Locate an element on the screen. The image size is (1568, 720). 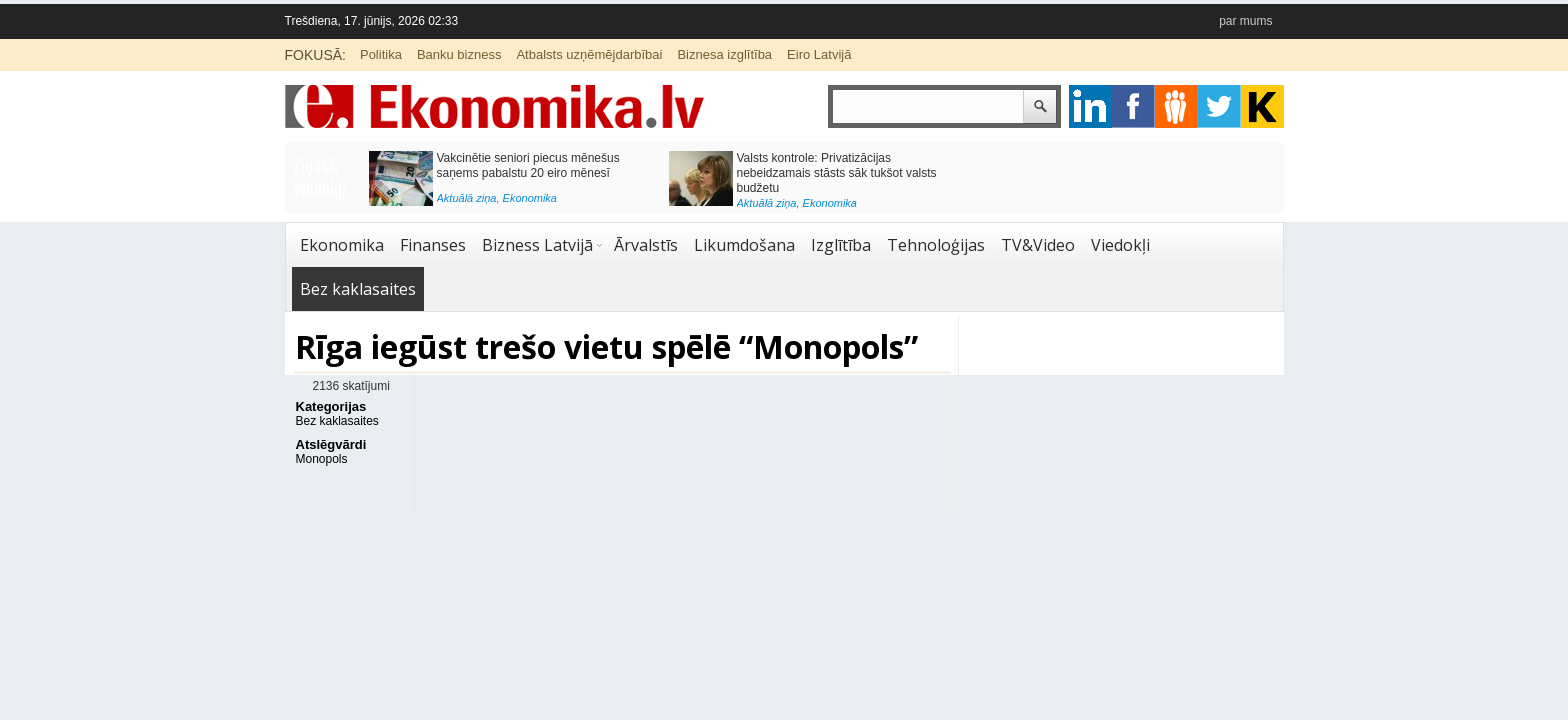
Izglītība is located at coordinates (841, 245).